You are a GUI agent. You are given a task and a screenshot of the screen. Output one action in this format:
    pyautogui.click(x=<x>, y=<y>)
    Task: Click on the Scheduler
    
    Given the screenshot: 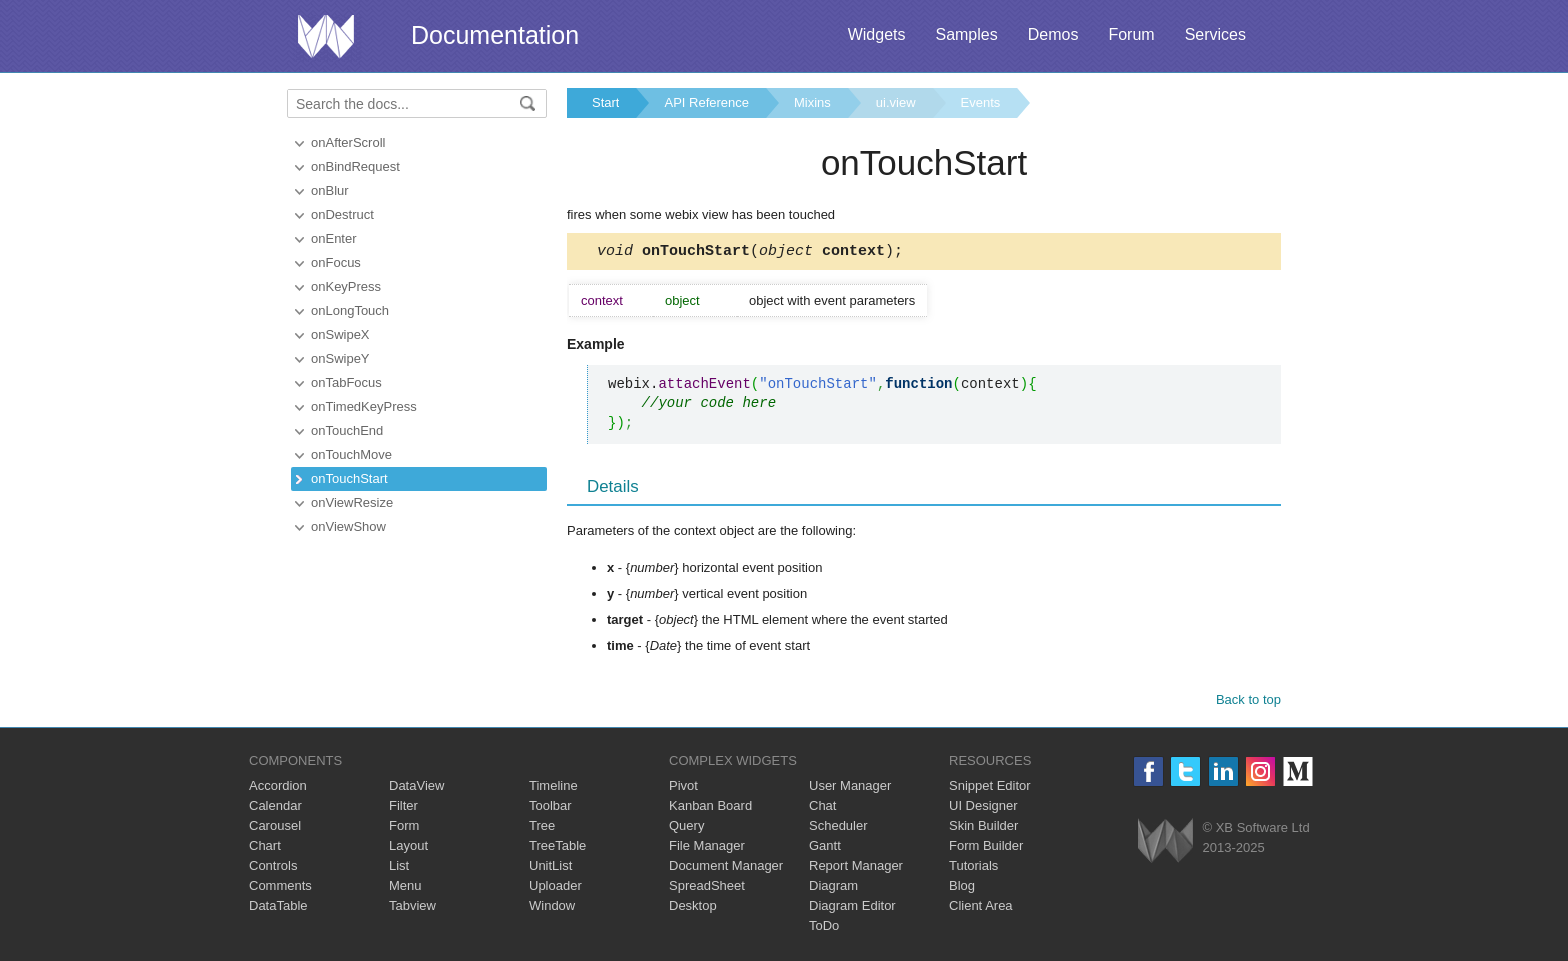 What is the action you would take?
    pyautogui.click(x=838, y=828)
    